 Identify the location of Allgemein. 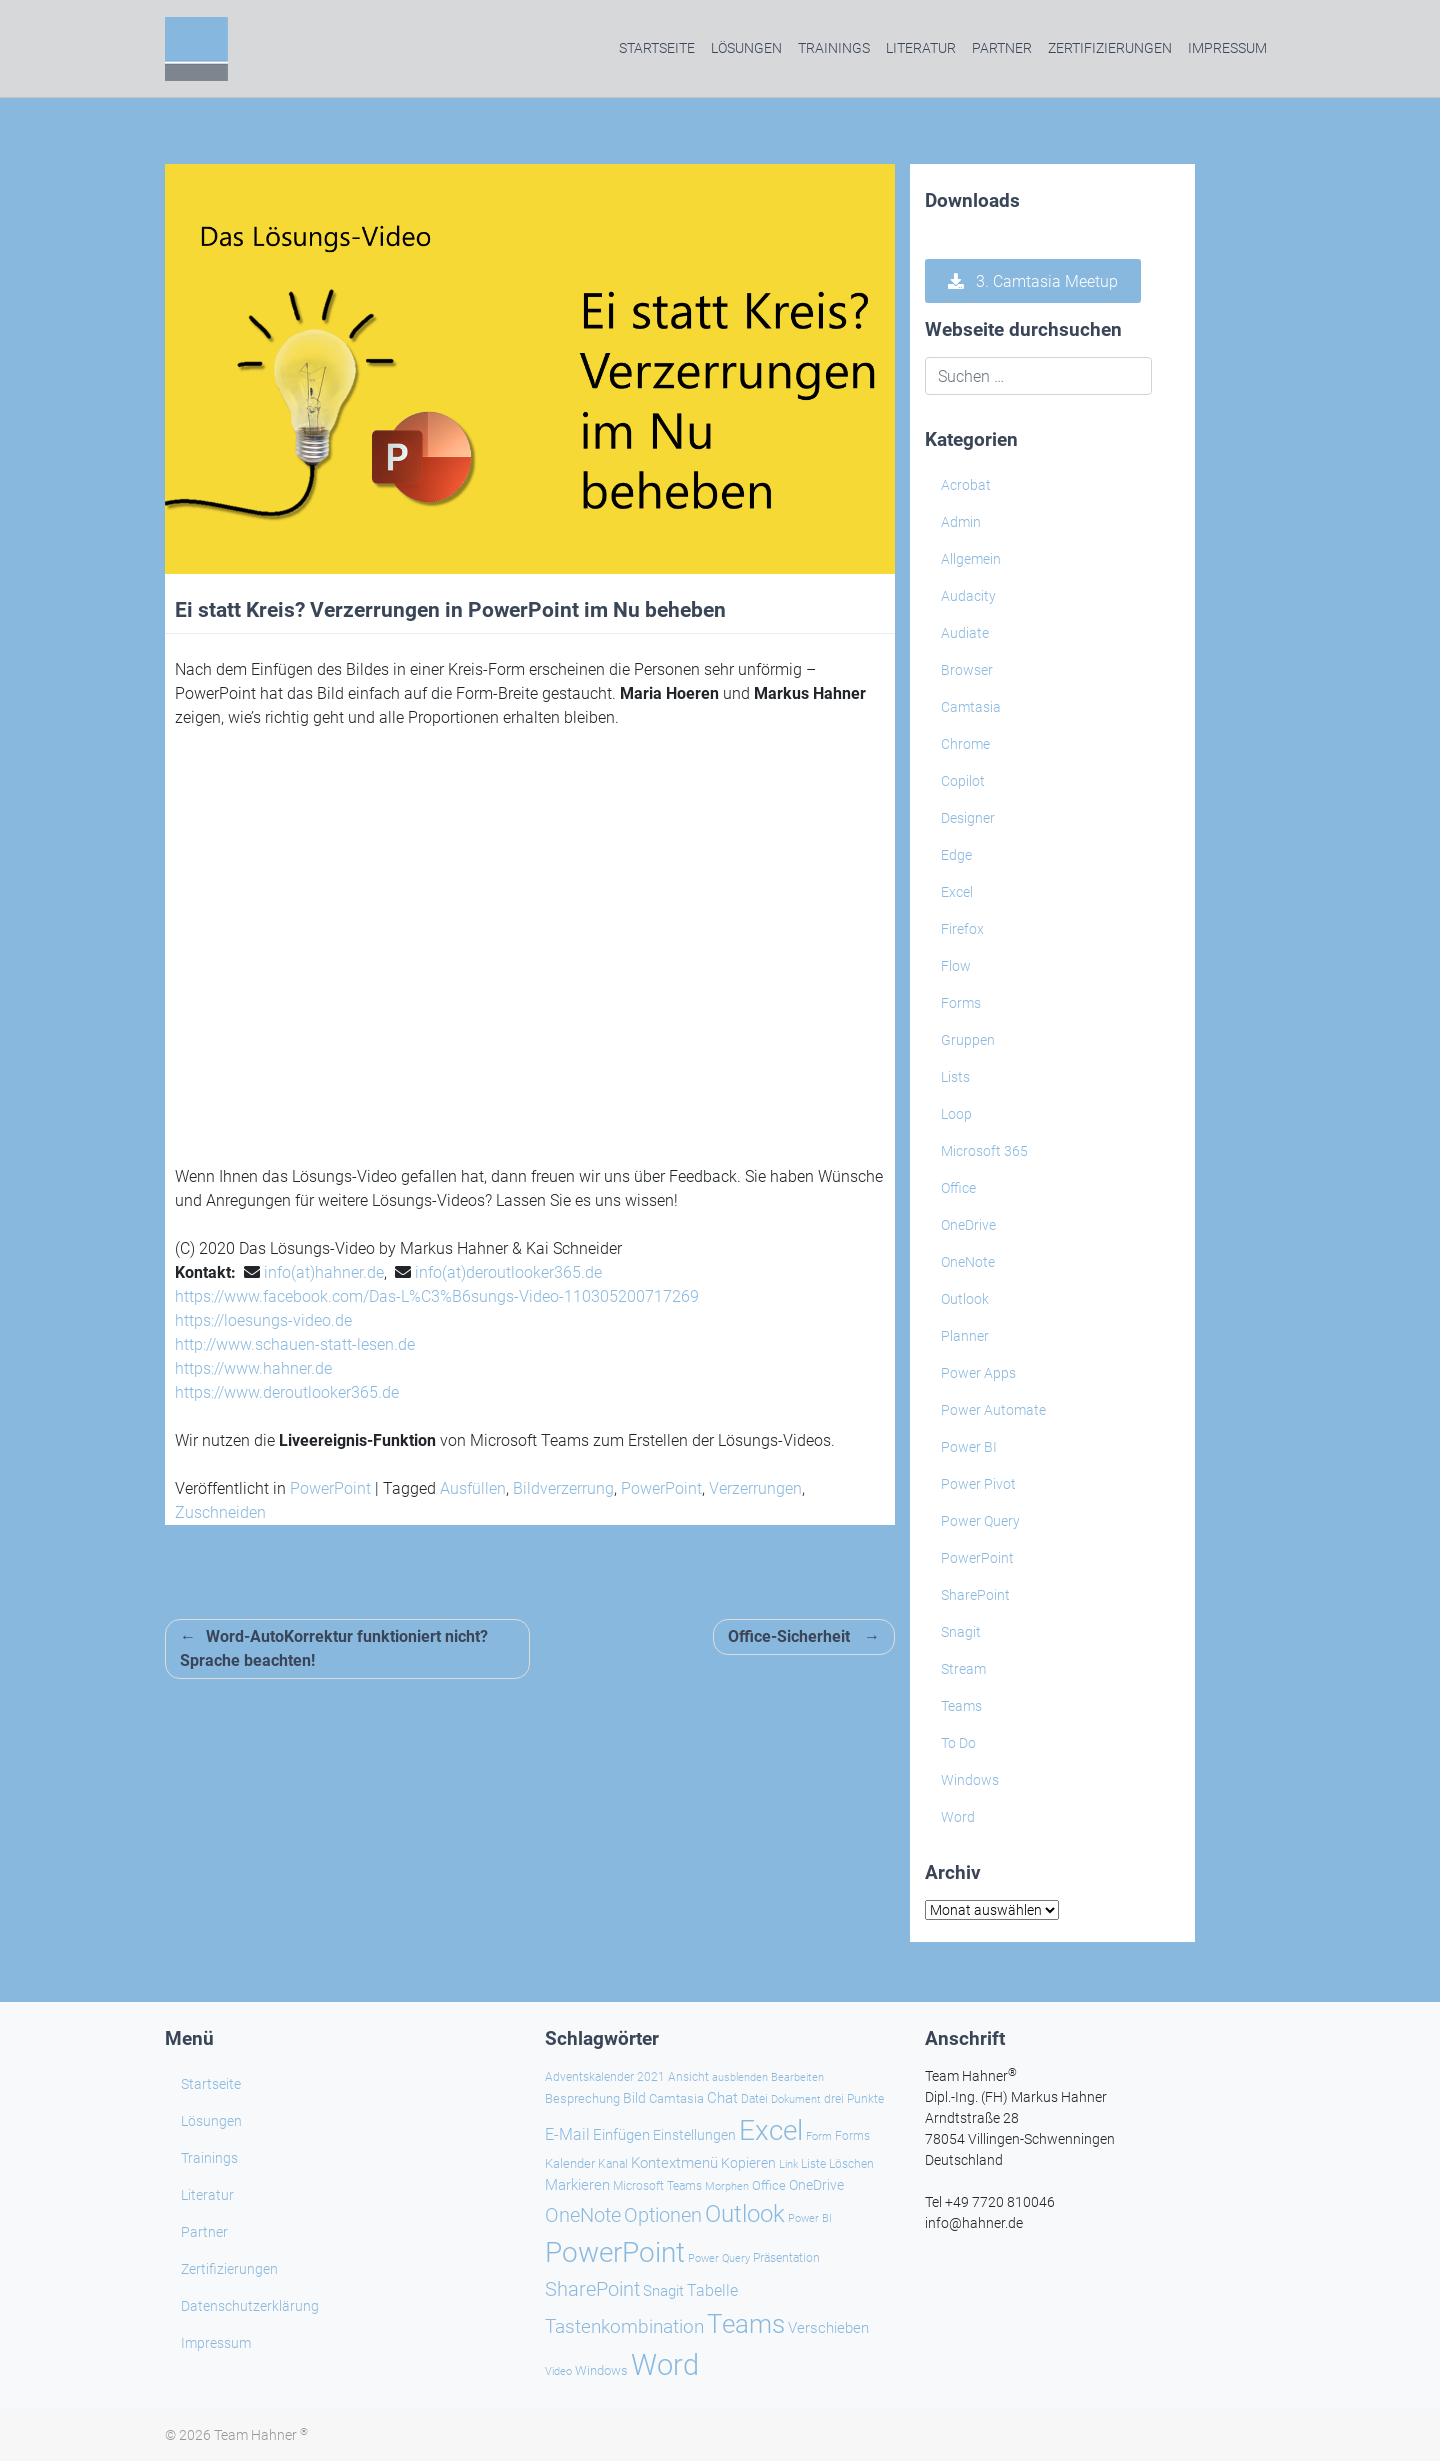
(971, 559).